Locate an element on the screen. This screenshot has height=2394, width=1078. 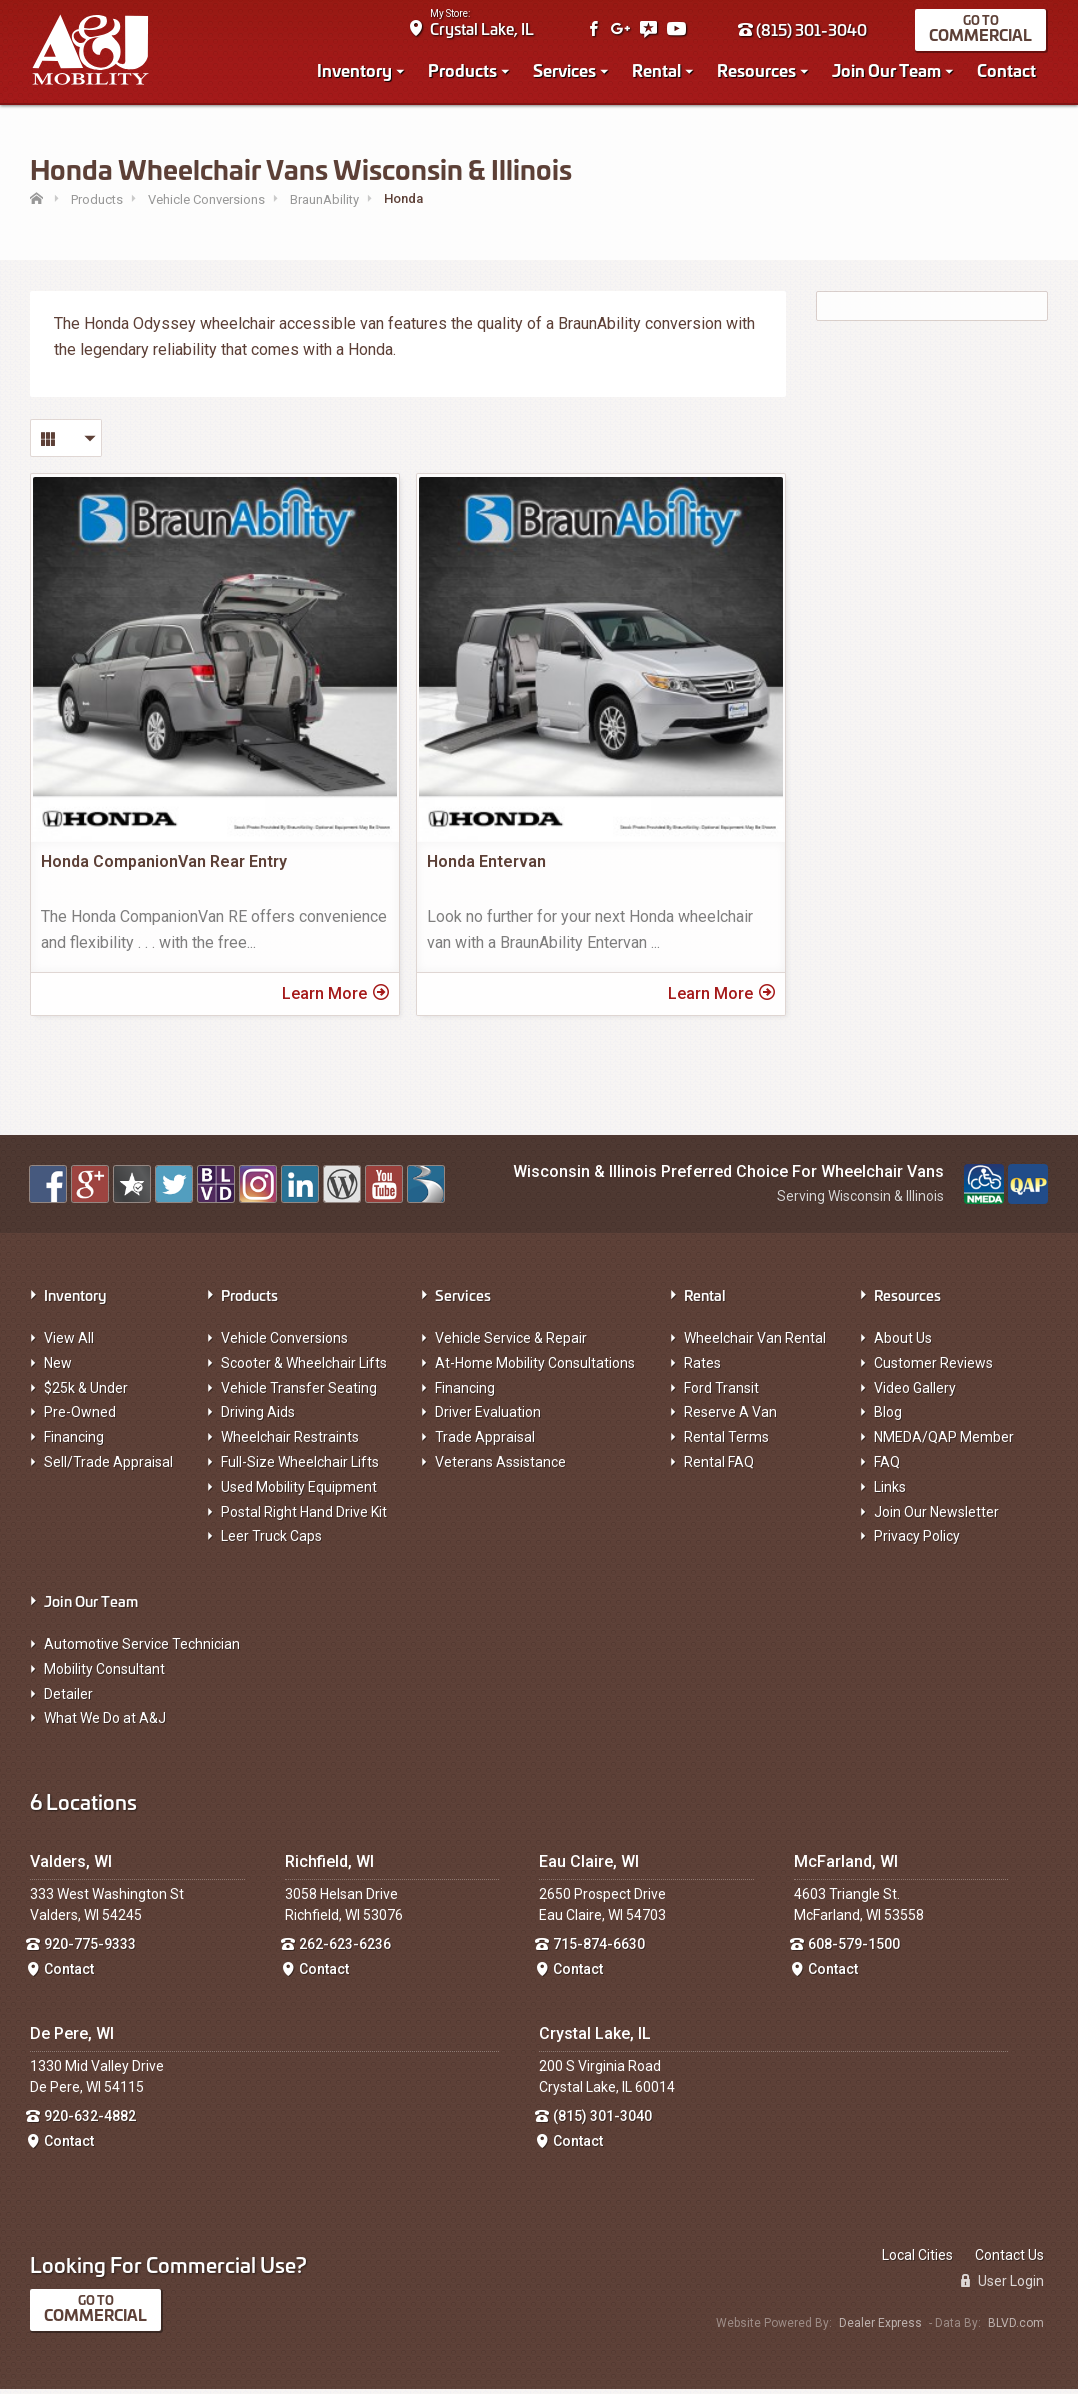
Full-Size Wheelchair Lifts is located at coordinates (300, 1468).